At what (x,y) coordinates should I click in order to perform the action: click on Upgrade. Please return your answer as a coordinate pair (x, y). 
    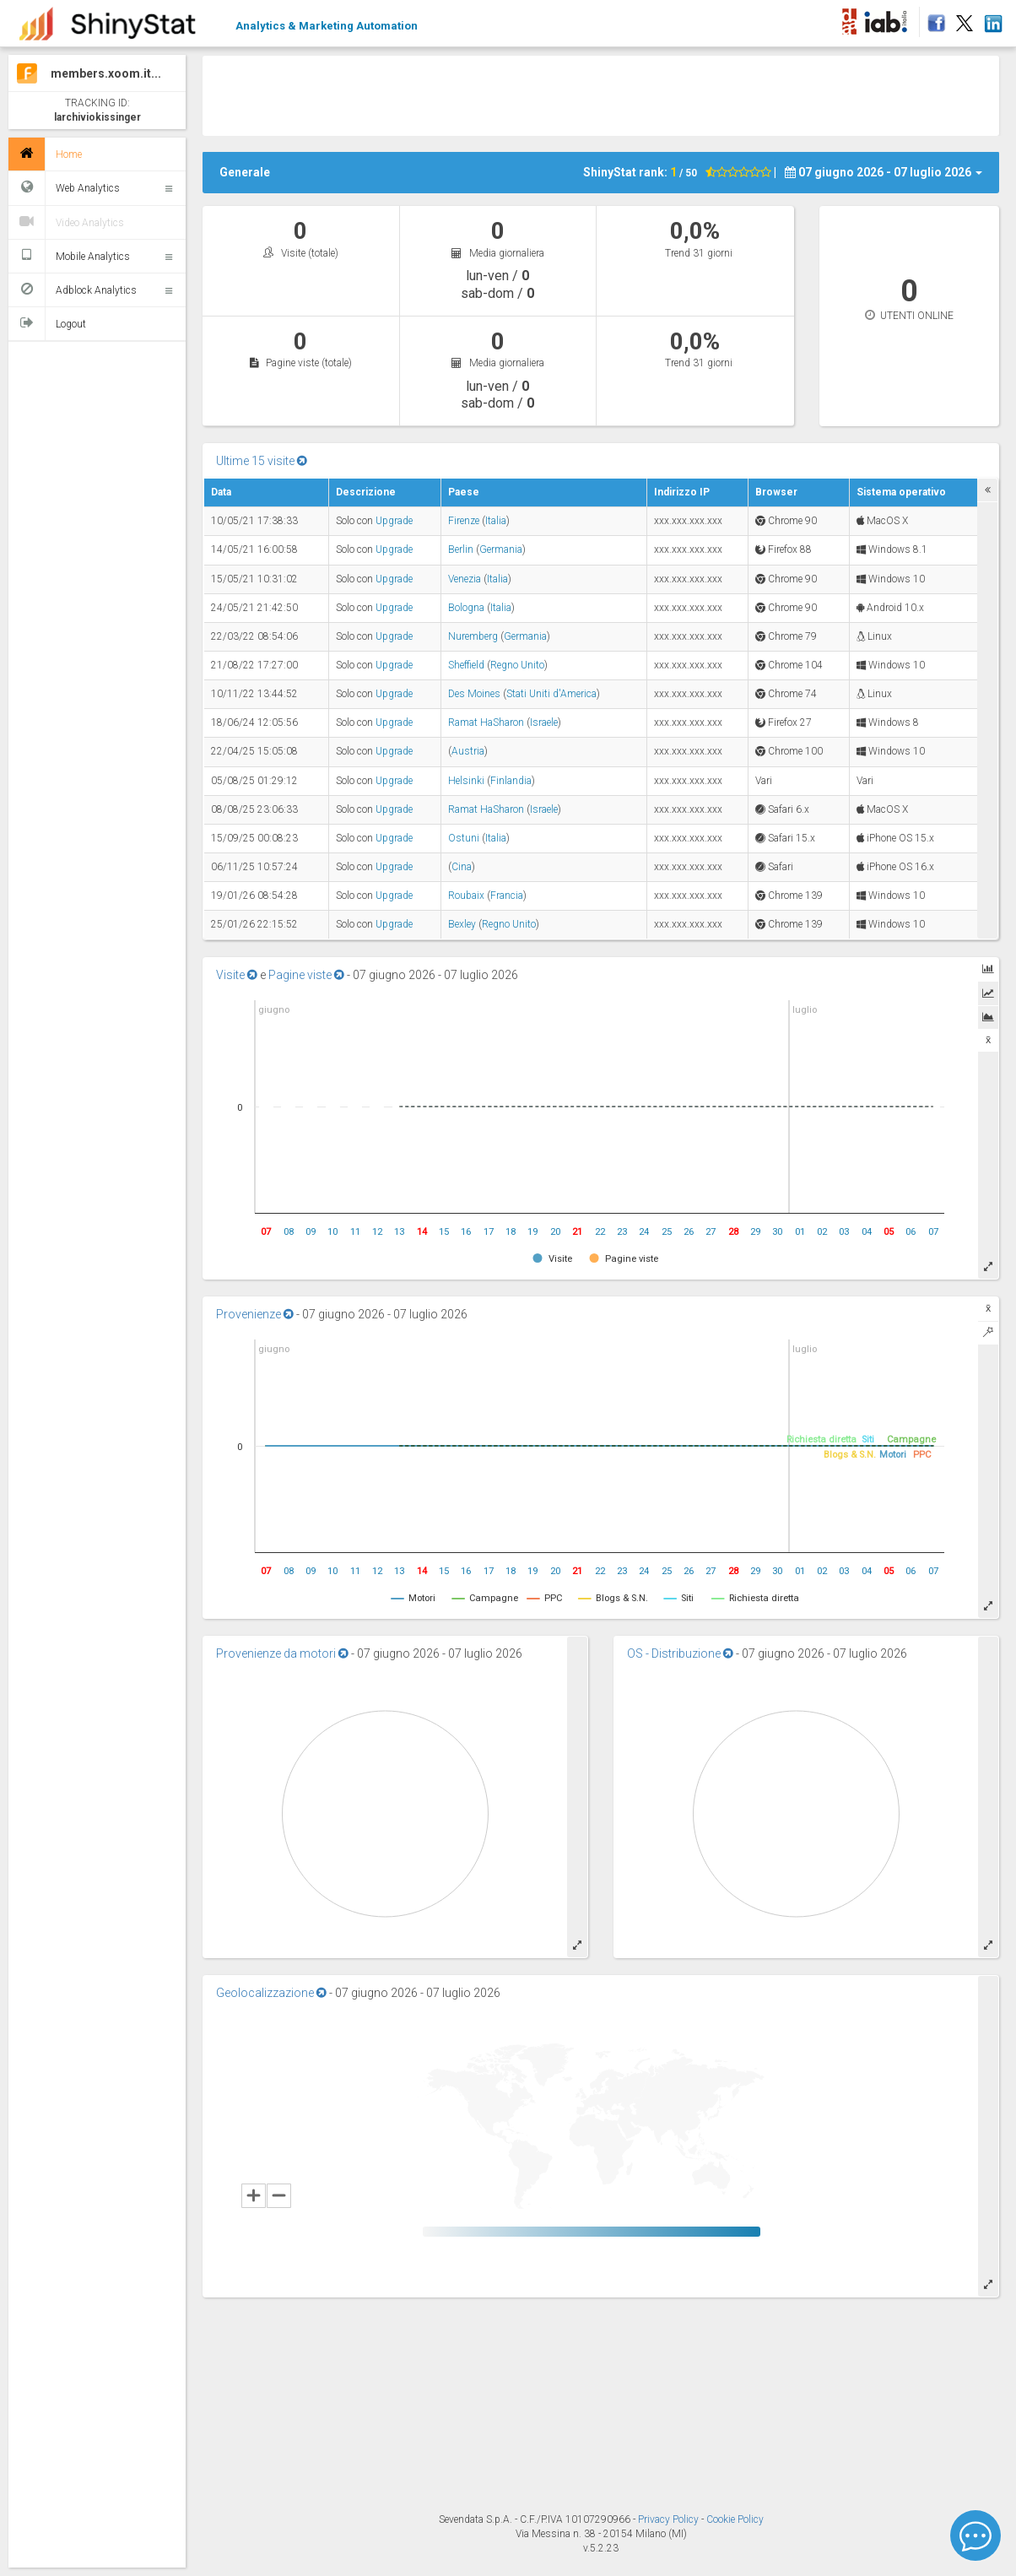
    Looking at the image, I should click on (394, 521).